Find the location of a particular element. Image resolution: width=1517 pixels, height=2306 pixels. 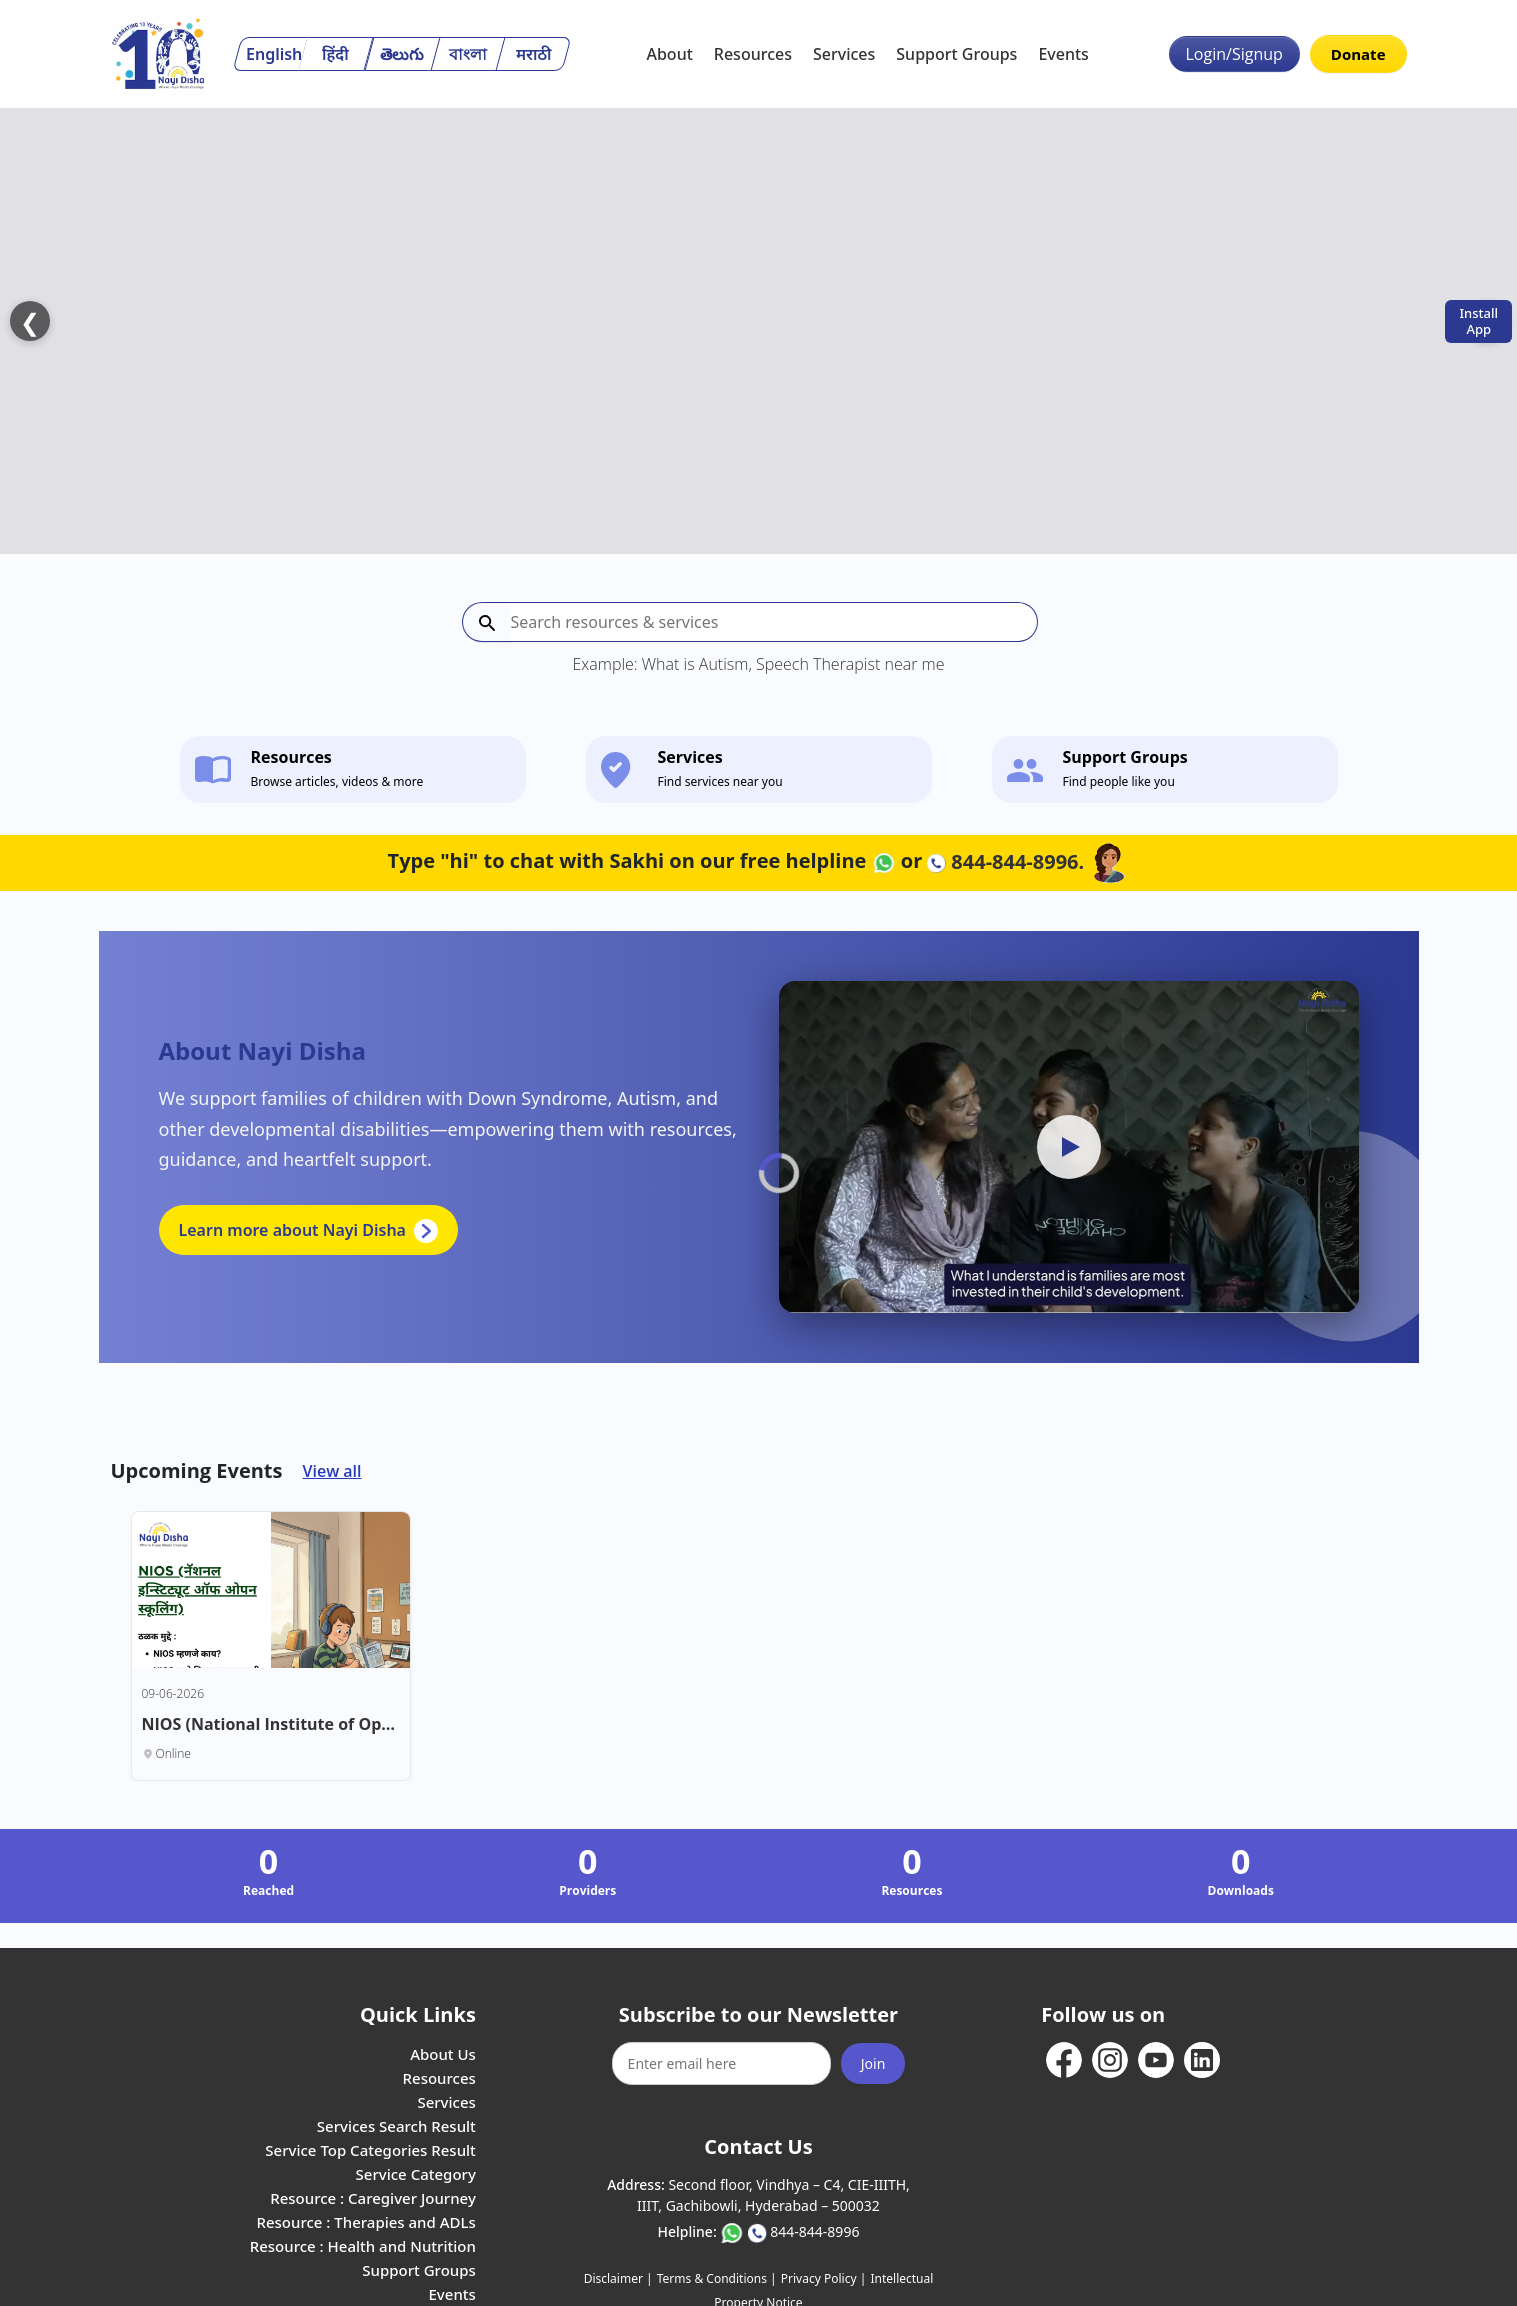

Disclaimer | is located at coordinates (618, 2188).